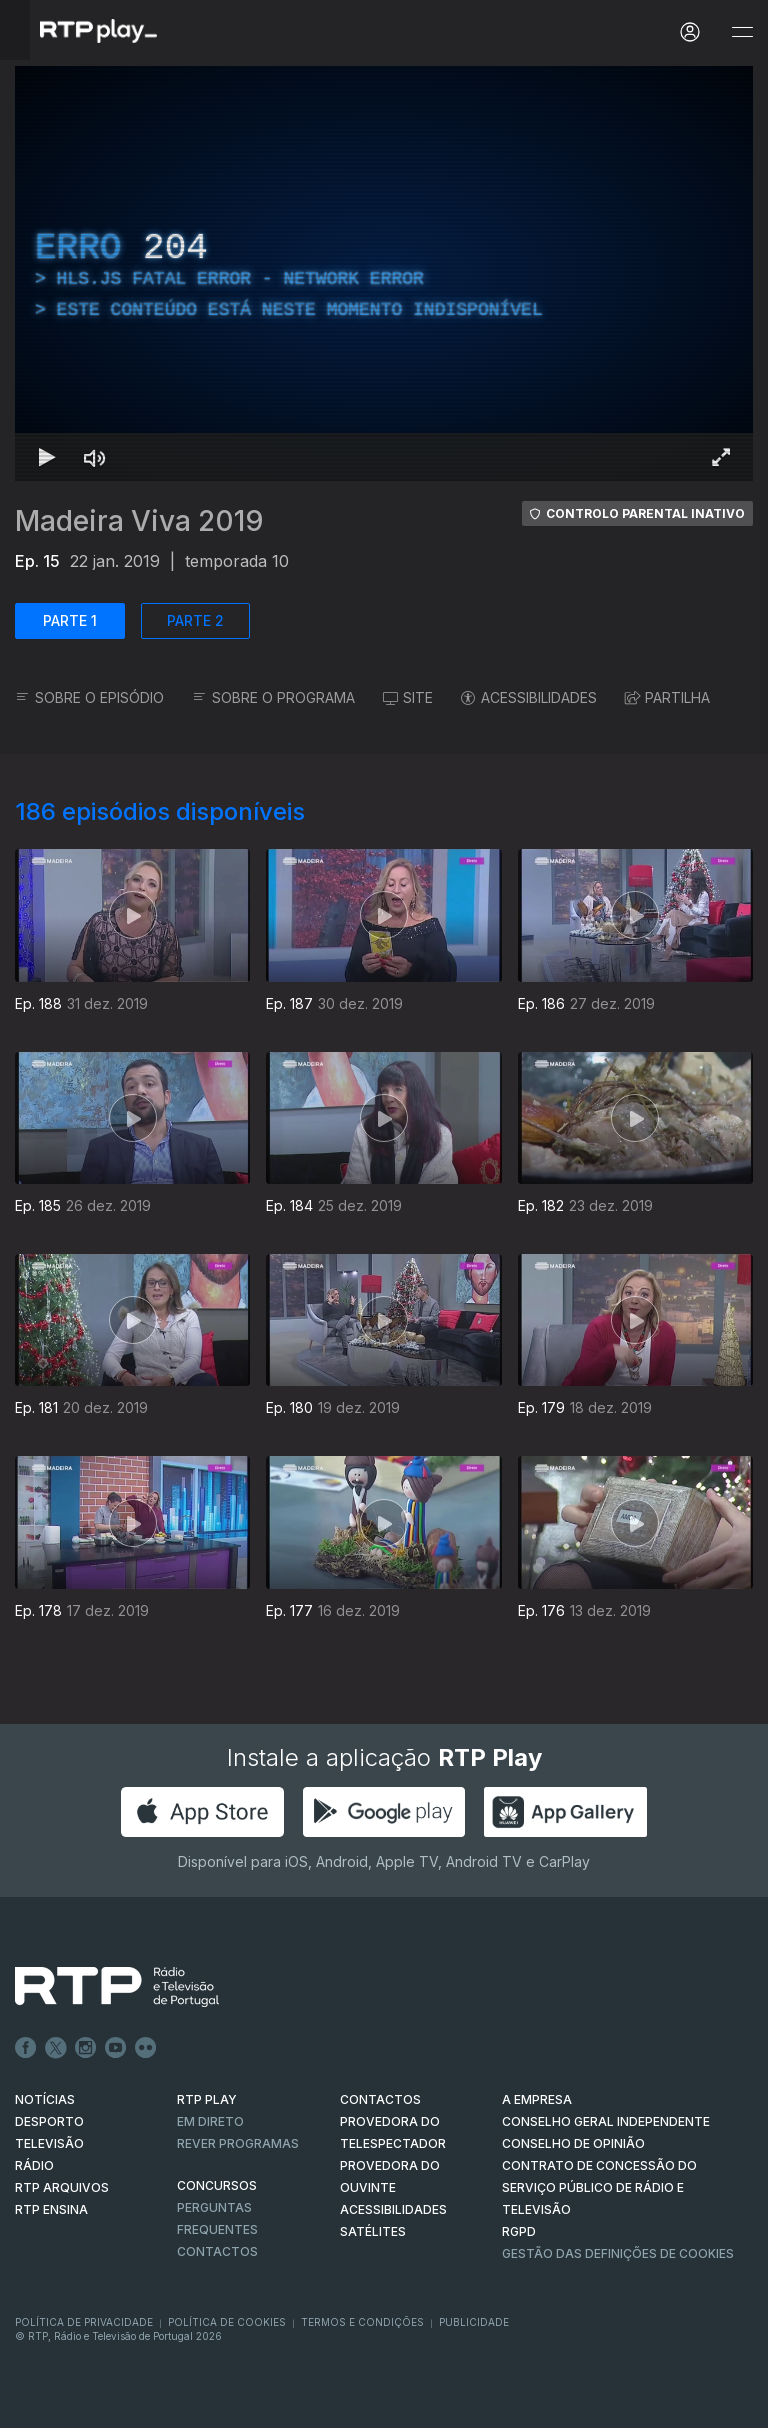  What do you see at coordinates (384, 273) in the screenshot?
I see `[region]` at bounding box center [384, 273].